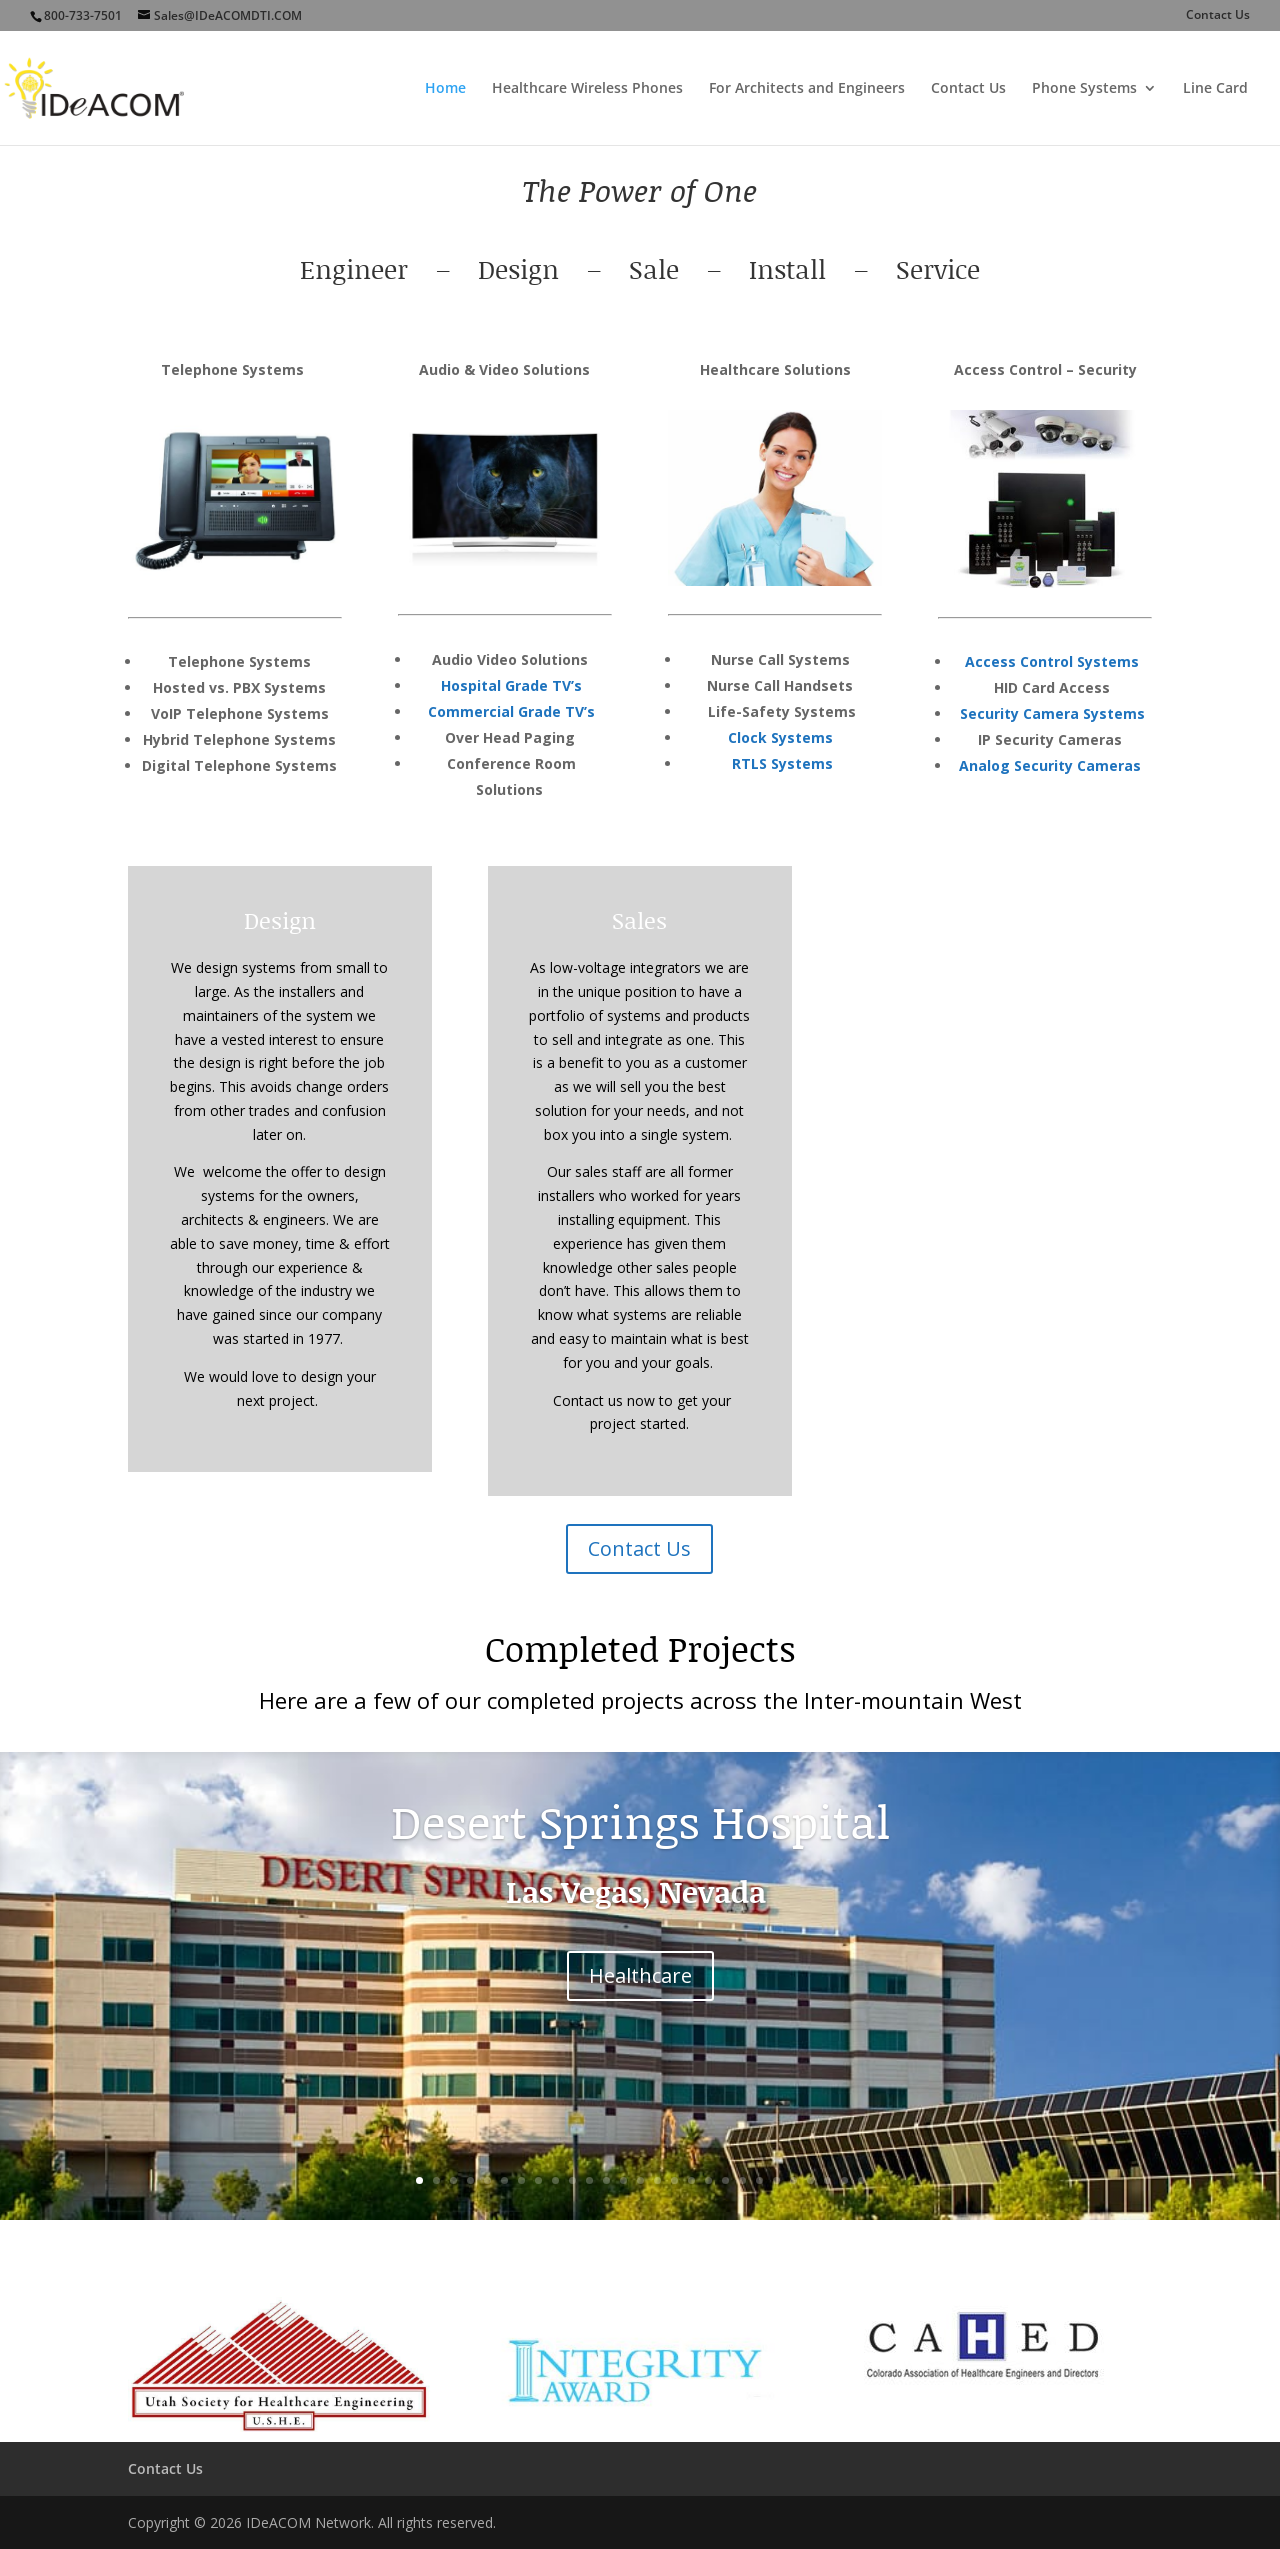  I want to click on Home, so click(445, 89).